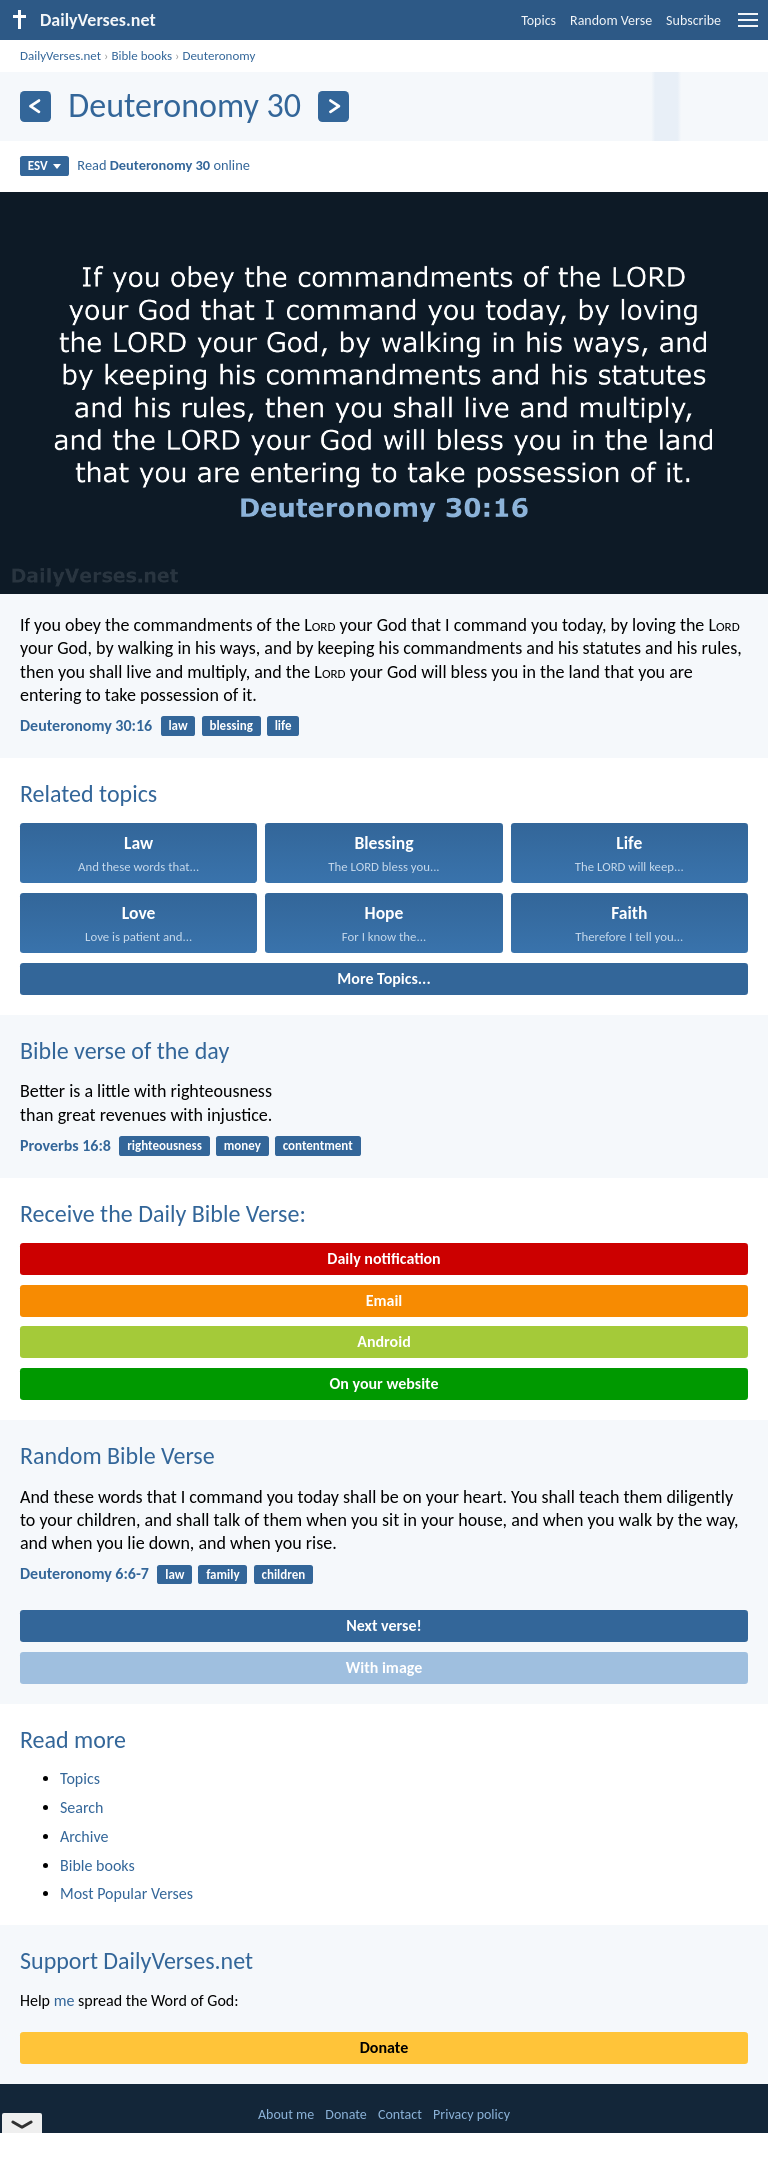 The width and height of the screenshot is (768, 2183). I want to click on Deuteronomy, so click(218, 55).